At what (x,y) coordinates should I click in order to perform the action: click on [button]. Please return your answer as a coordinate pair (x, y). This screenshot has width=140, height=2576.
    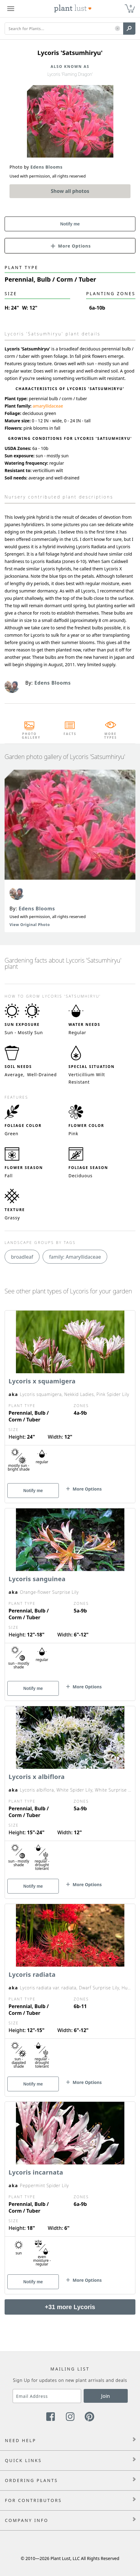
    Looking at the image, I should click on (117, 29).